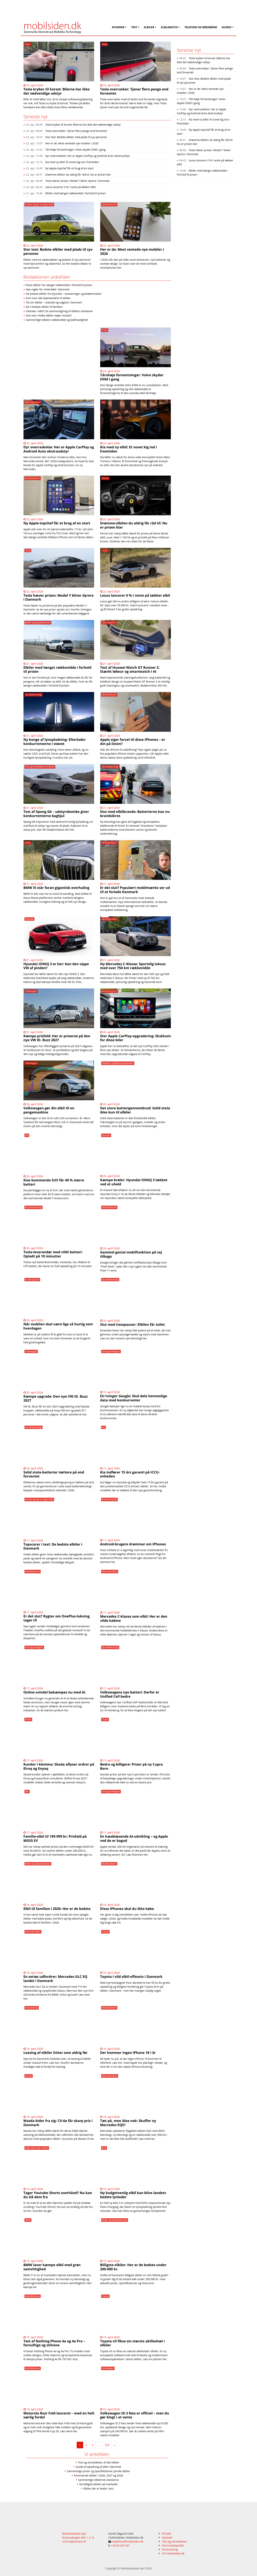 Image resolution: width=257 pixels, height=2576 pixels. What do you see at coordinates (48, 289) in the screenshot?
I see `Nye regler for vinterdæk i Danmark` at bounding box center [48, 289].